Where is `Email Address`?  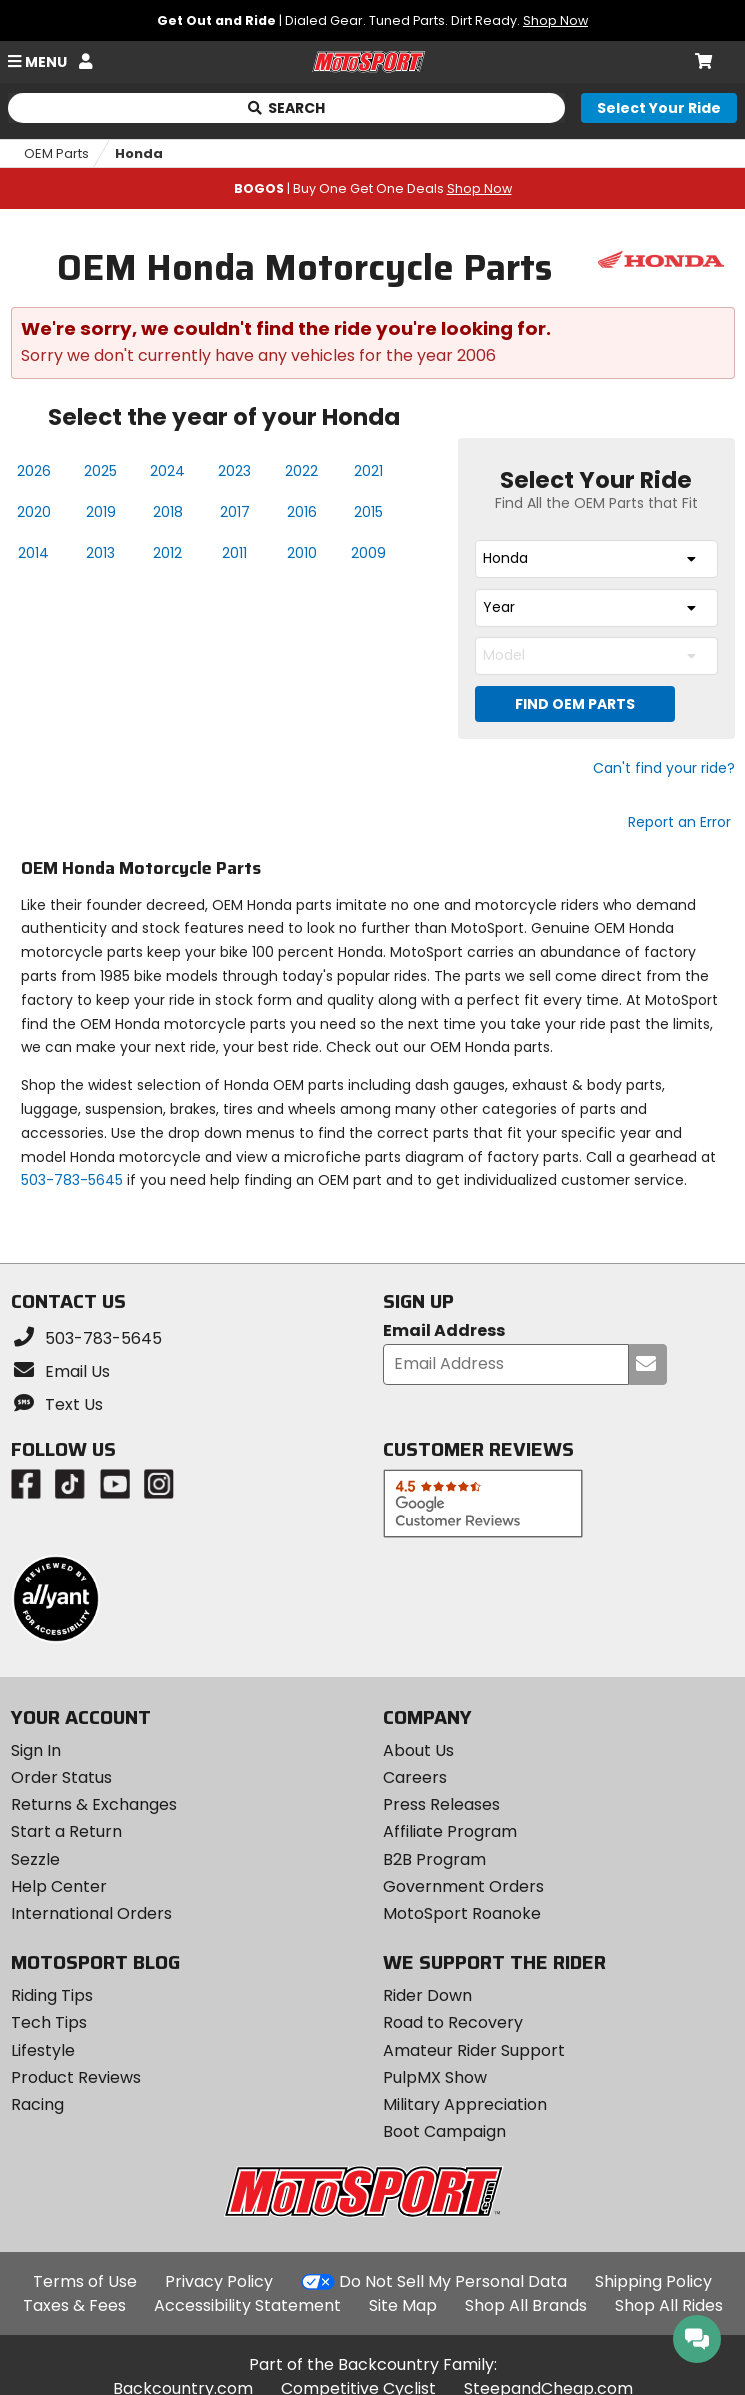
Email Address is located at coordinates (444, 1331).